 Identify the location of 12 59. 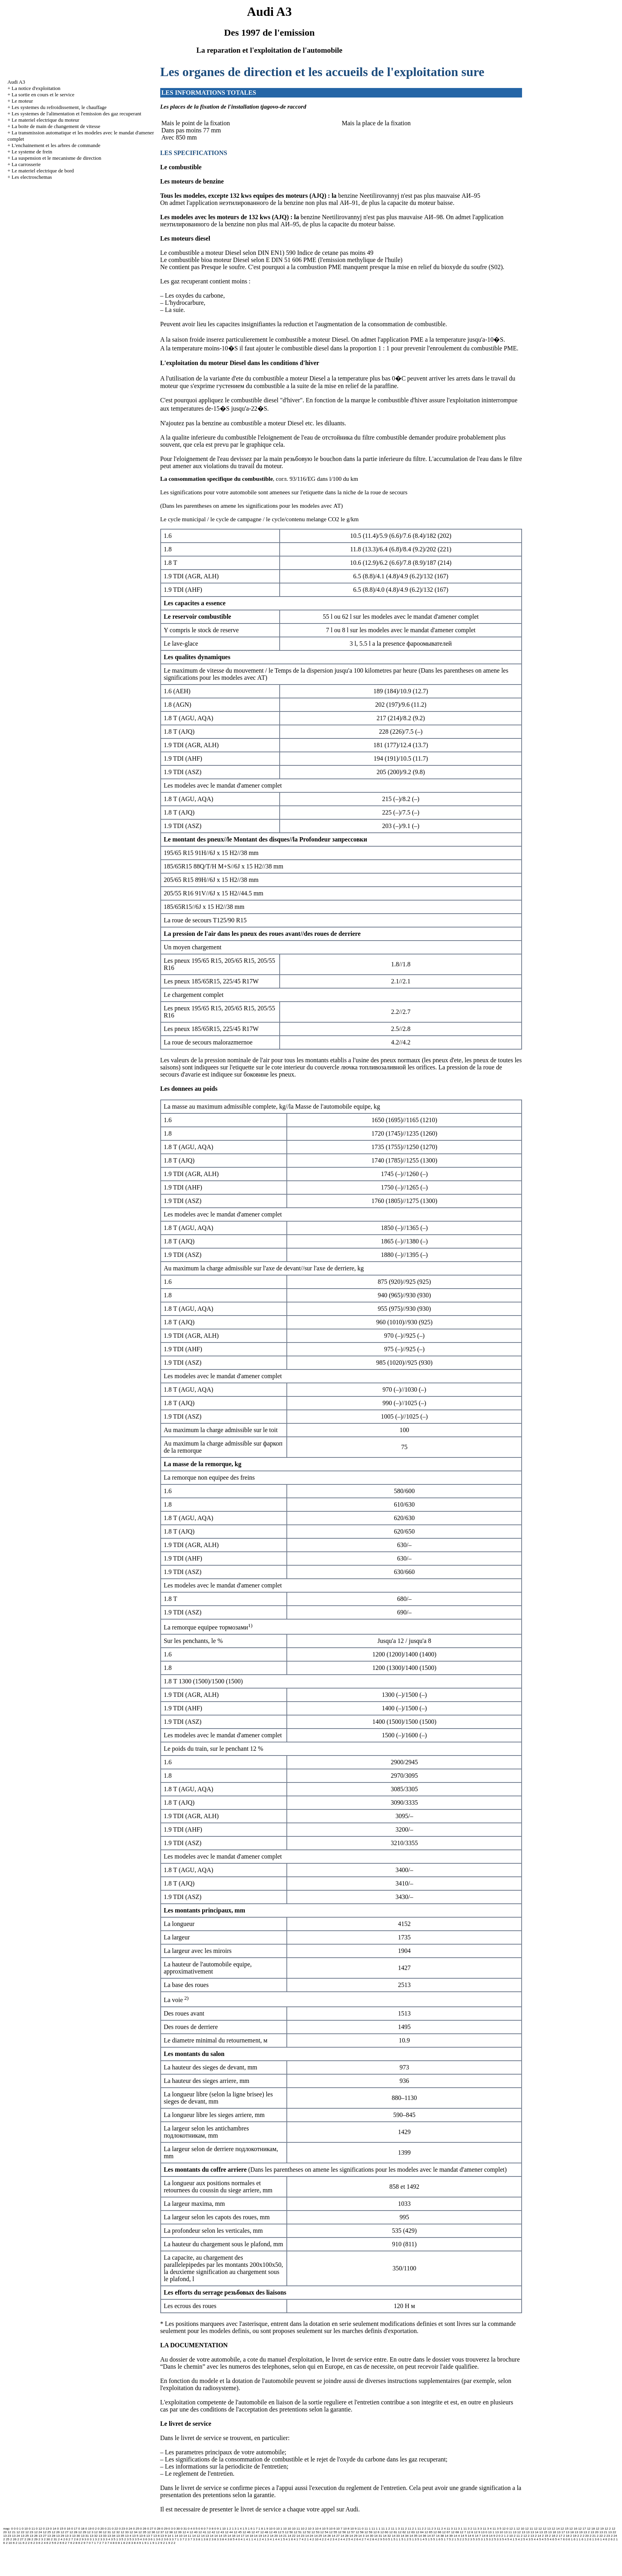
(368, 2532).